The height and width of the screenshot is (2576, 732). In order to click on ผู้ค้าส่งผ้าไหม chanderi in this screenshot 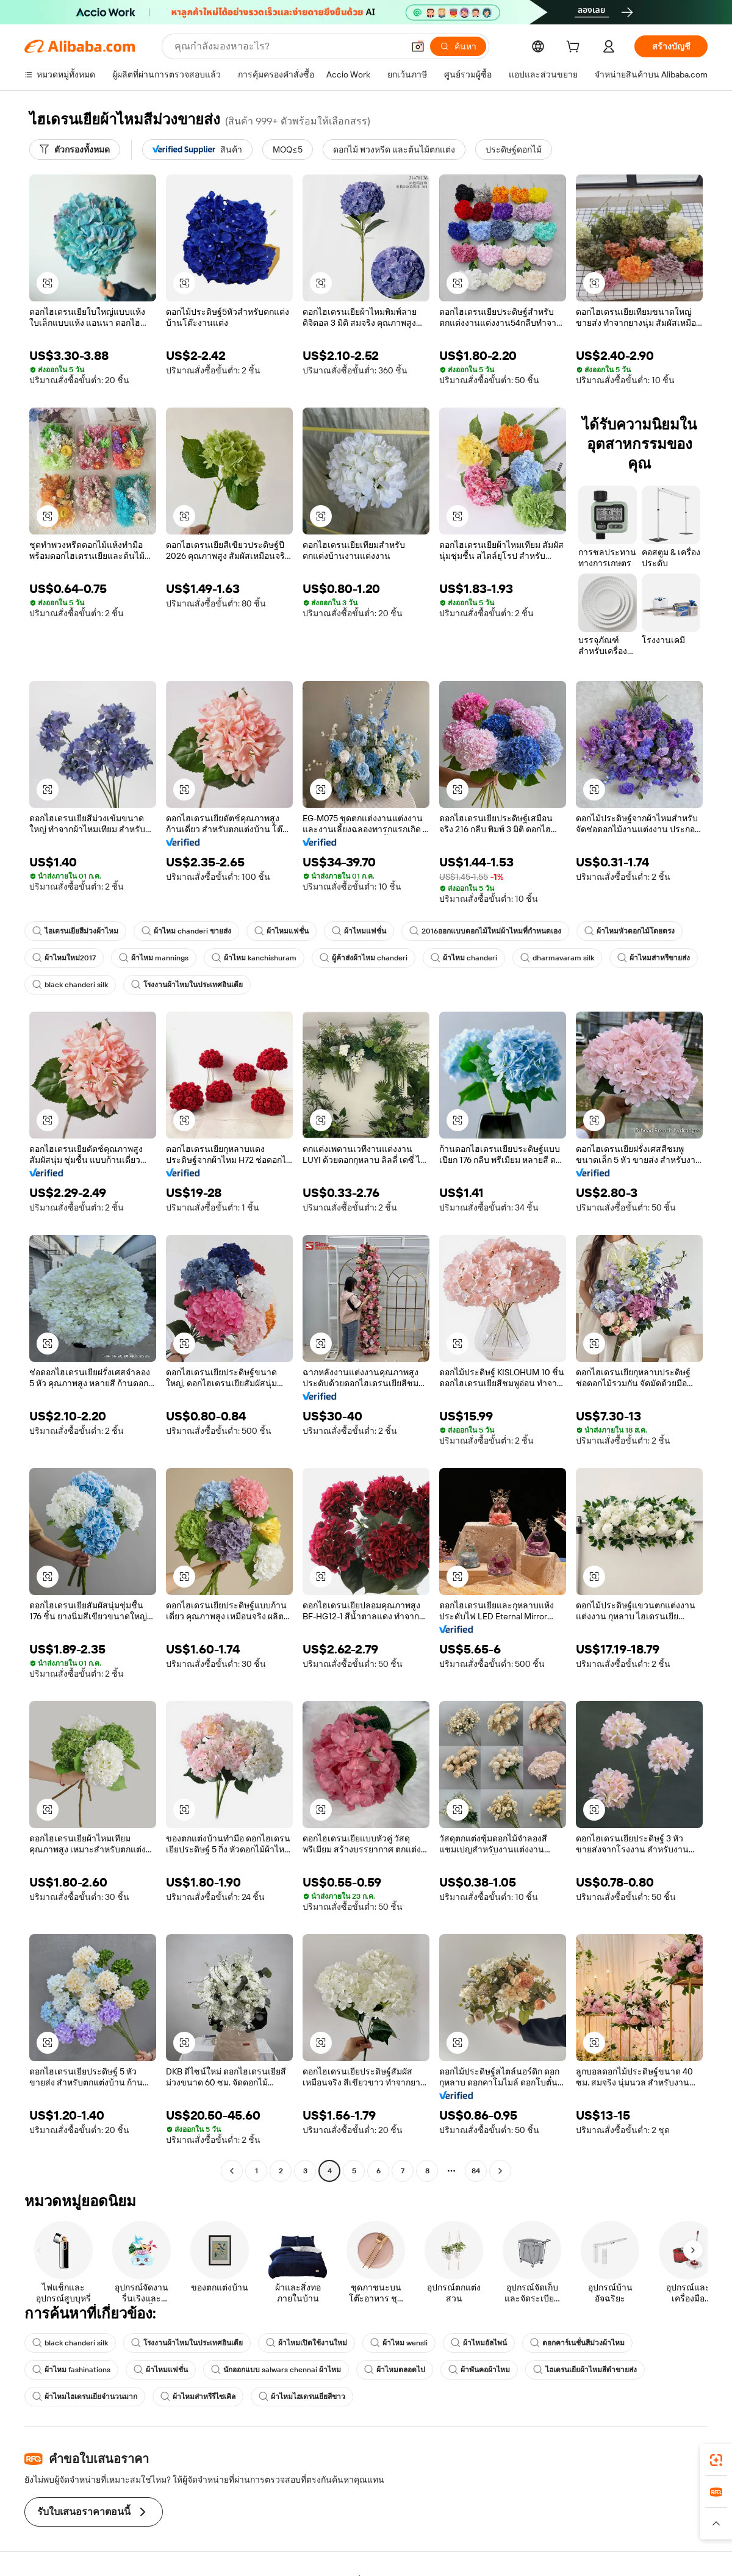, I will do `click(363, 958)`.